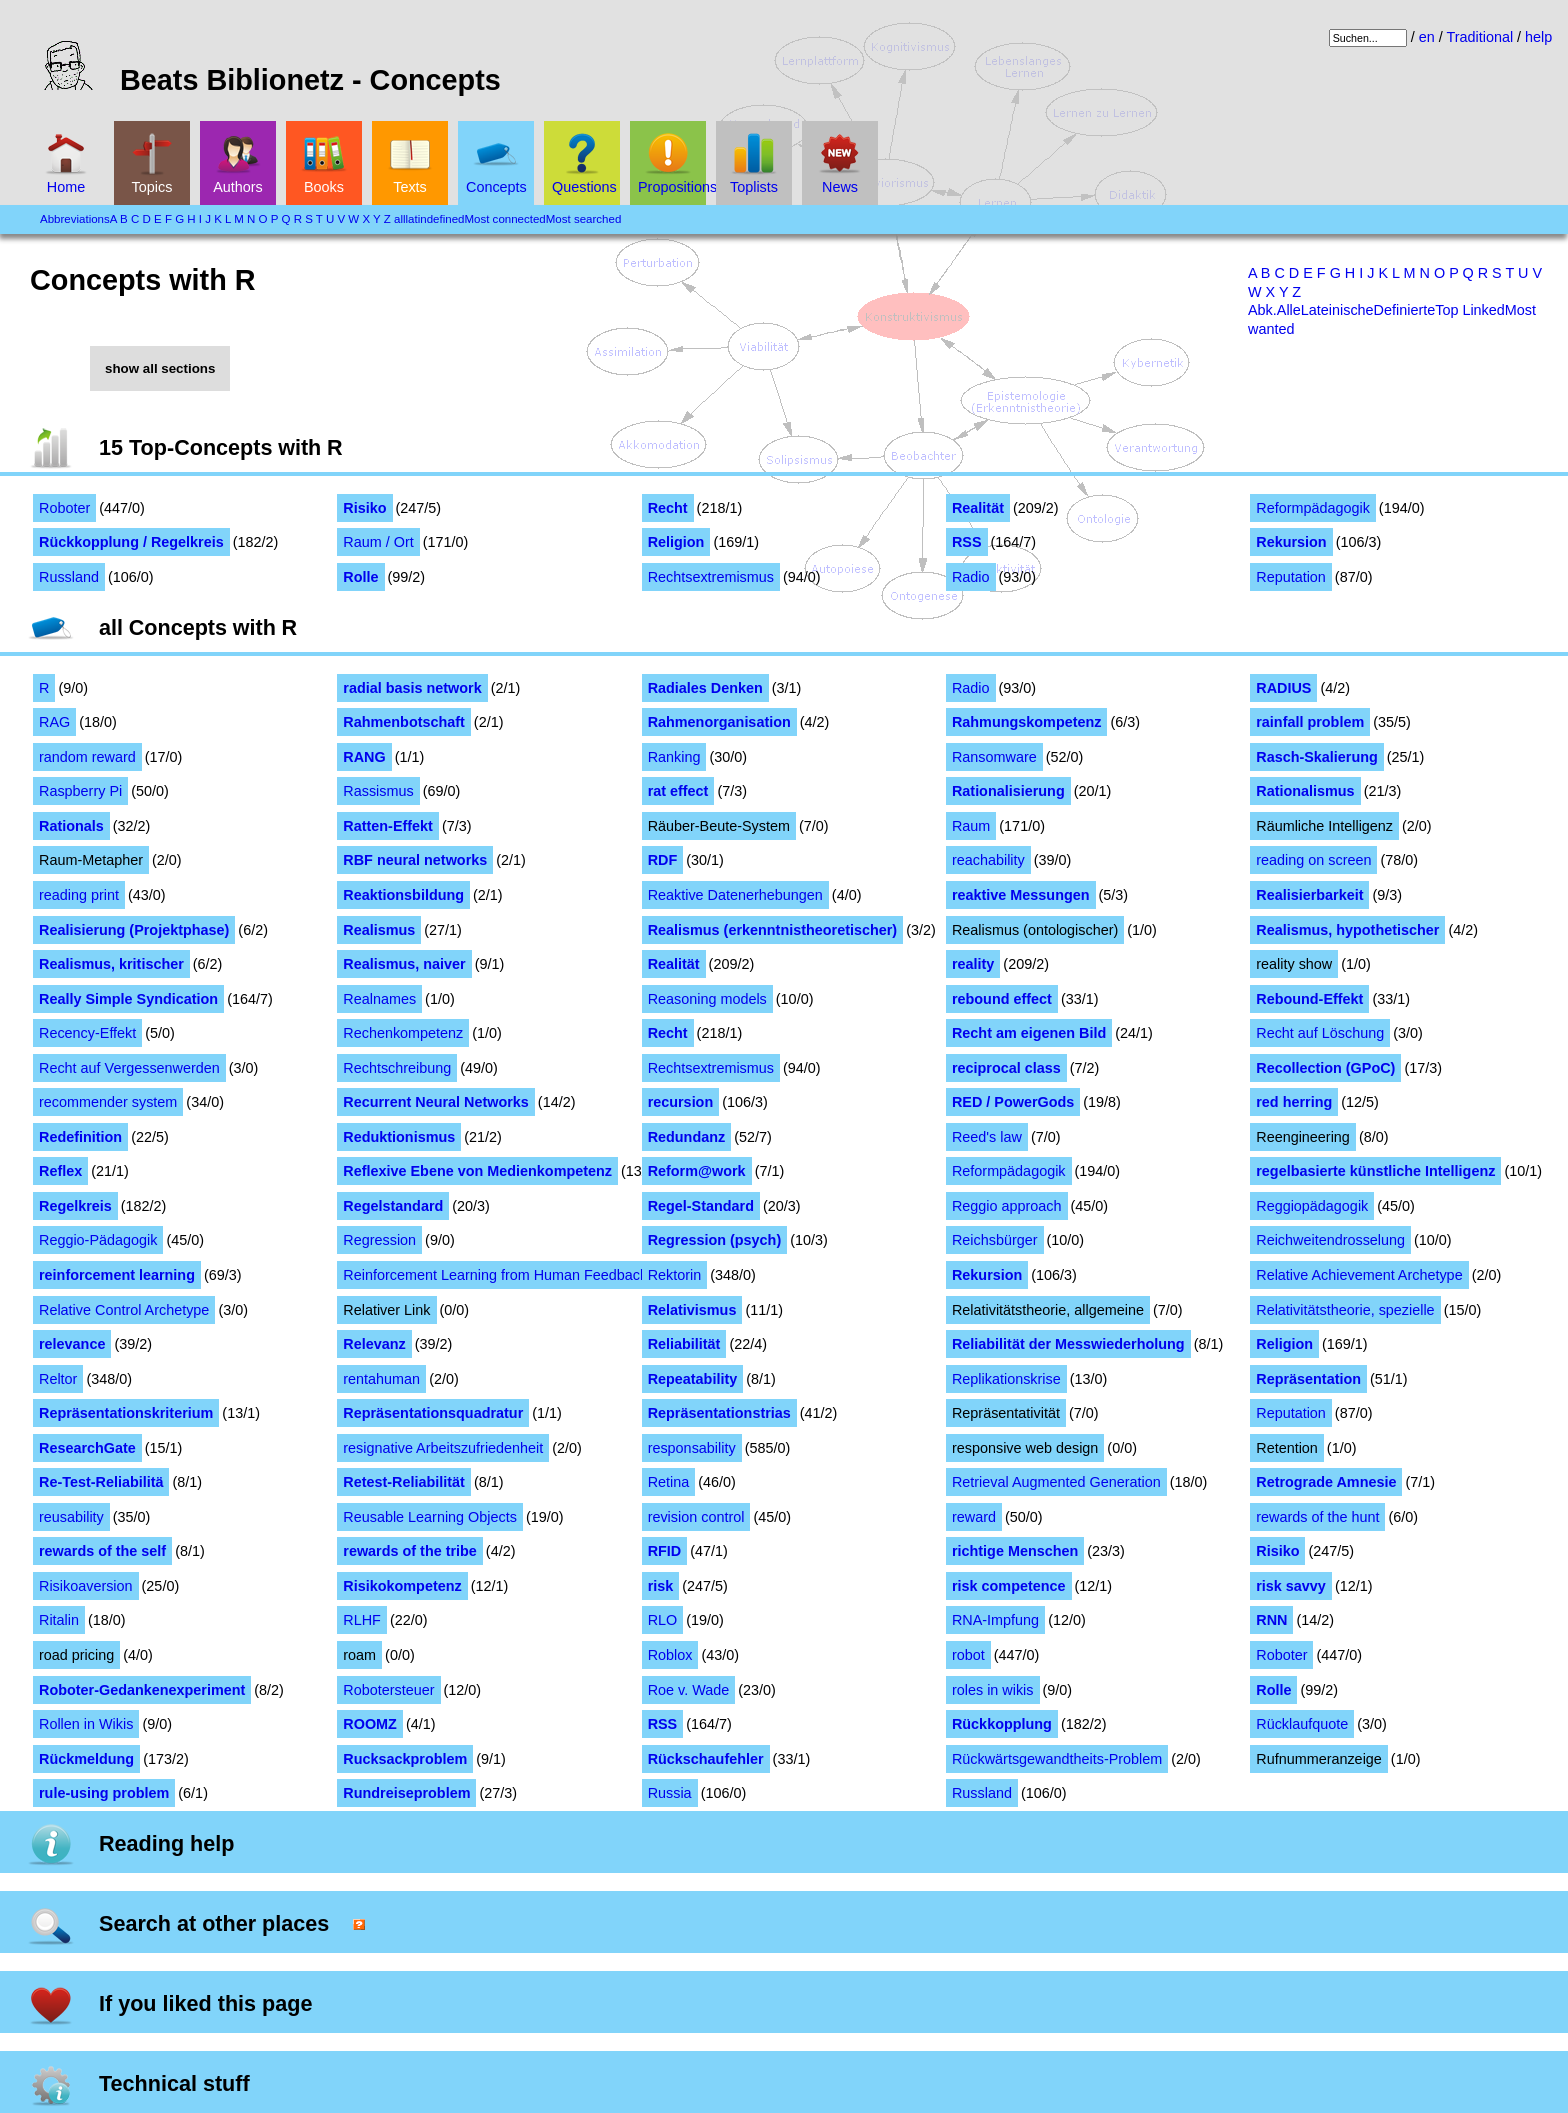 Image resolution: width=1568 pixels, height=2113 pixels. What do you see at coordinates (1305, 791) in the screenshot?
I see `Rationalismus` at bounding box center [1305, 791].